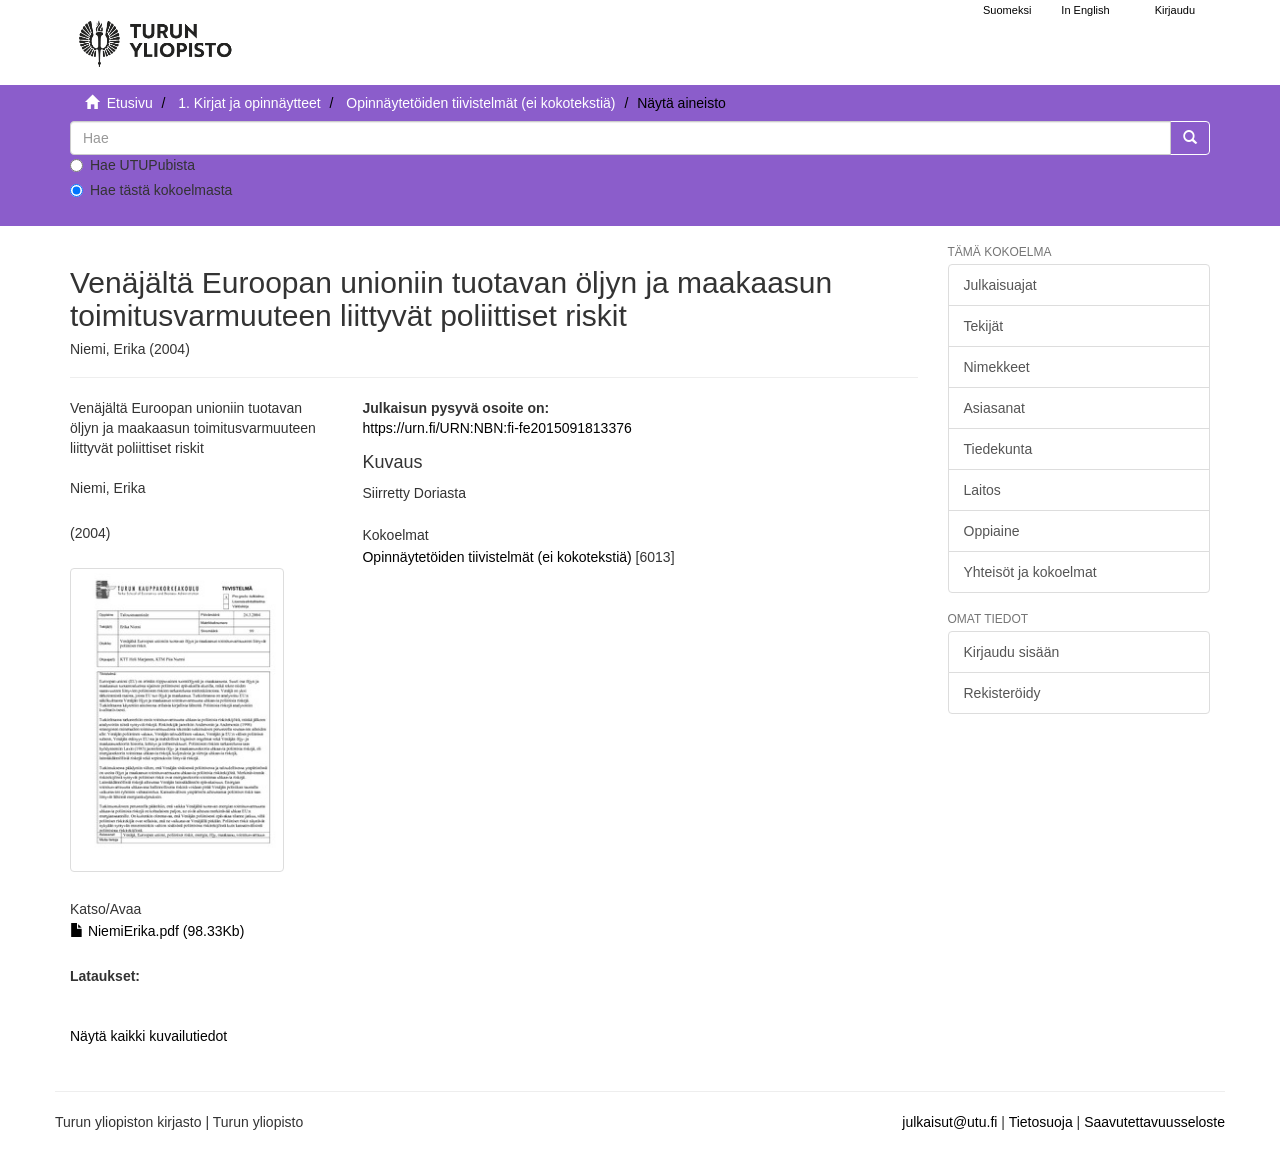 The image size is (1280, 1162). I want to click on Laitos, so click(982, 490).